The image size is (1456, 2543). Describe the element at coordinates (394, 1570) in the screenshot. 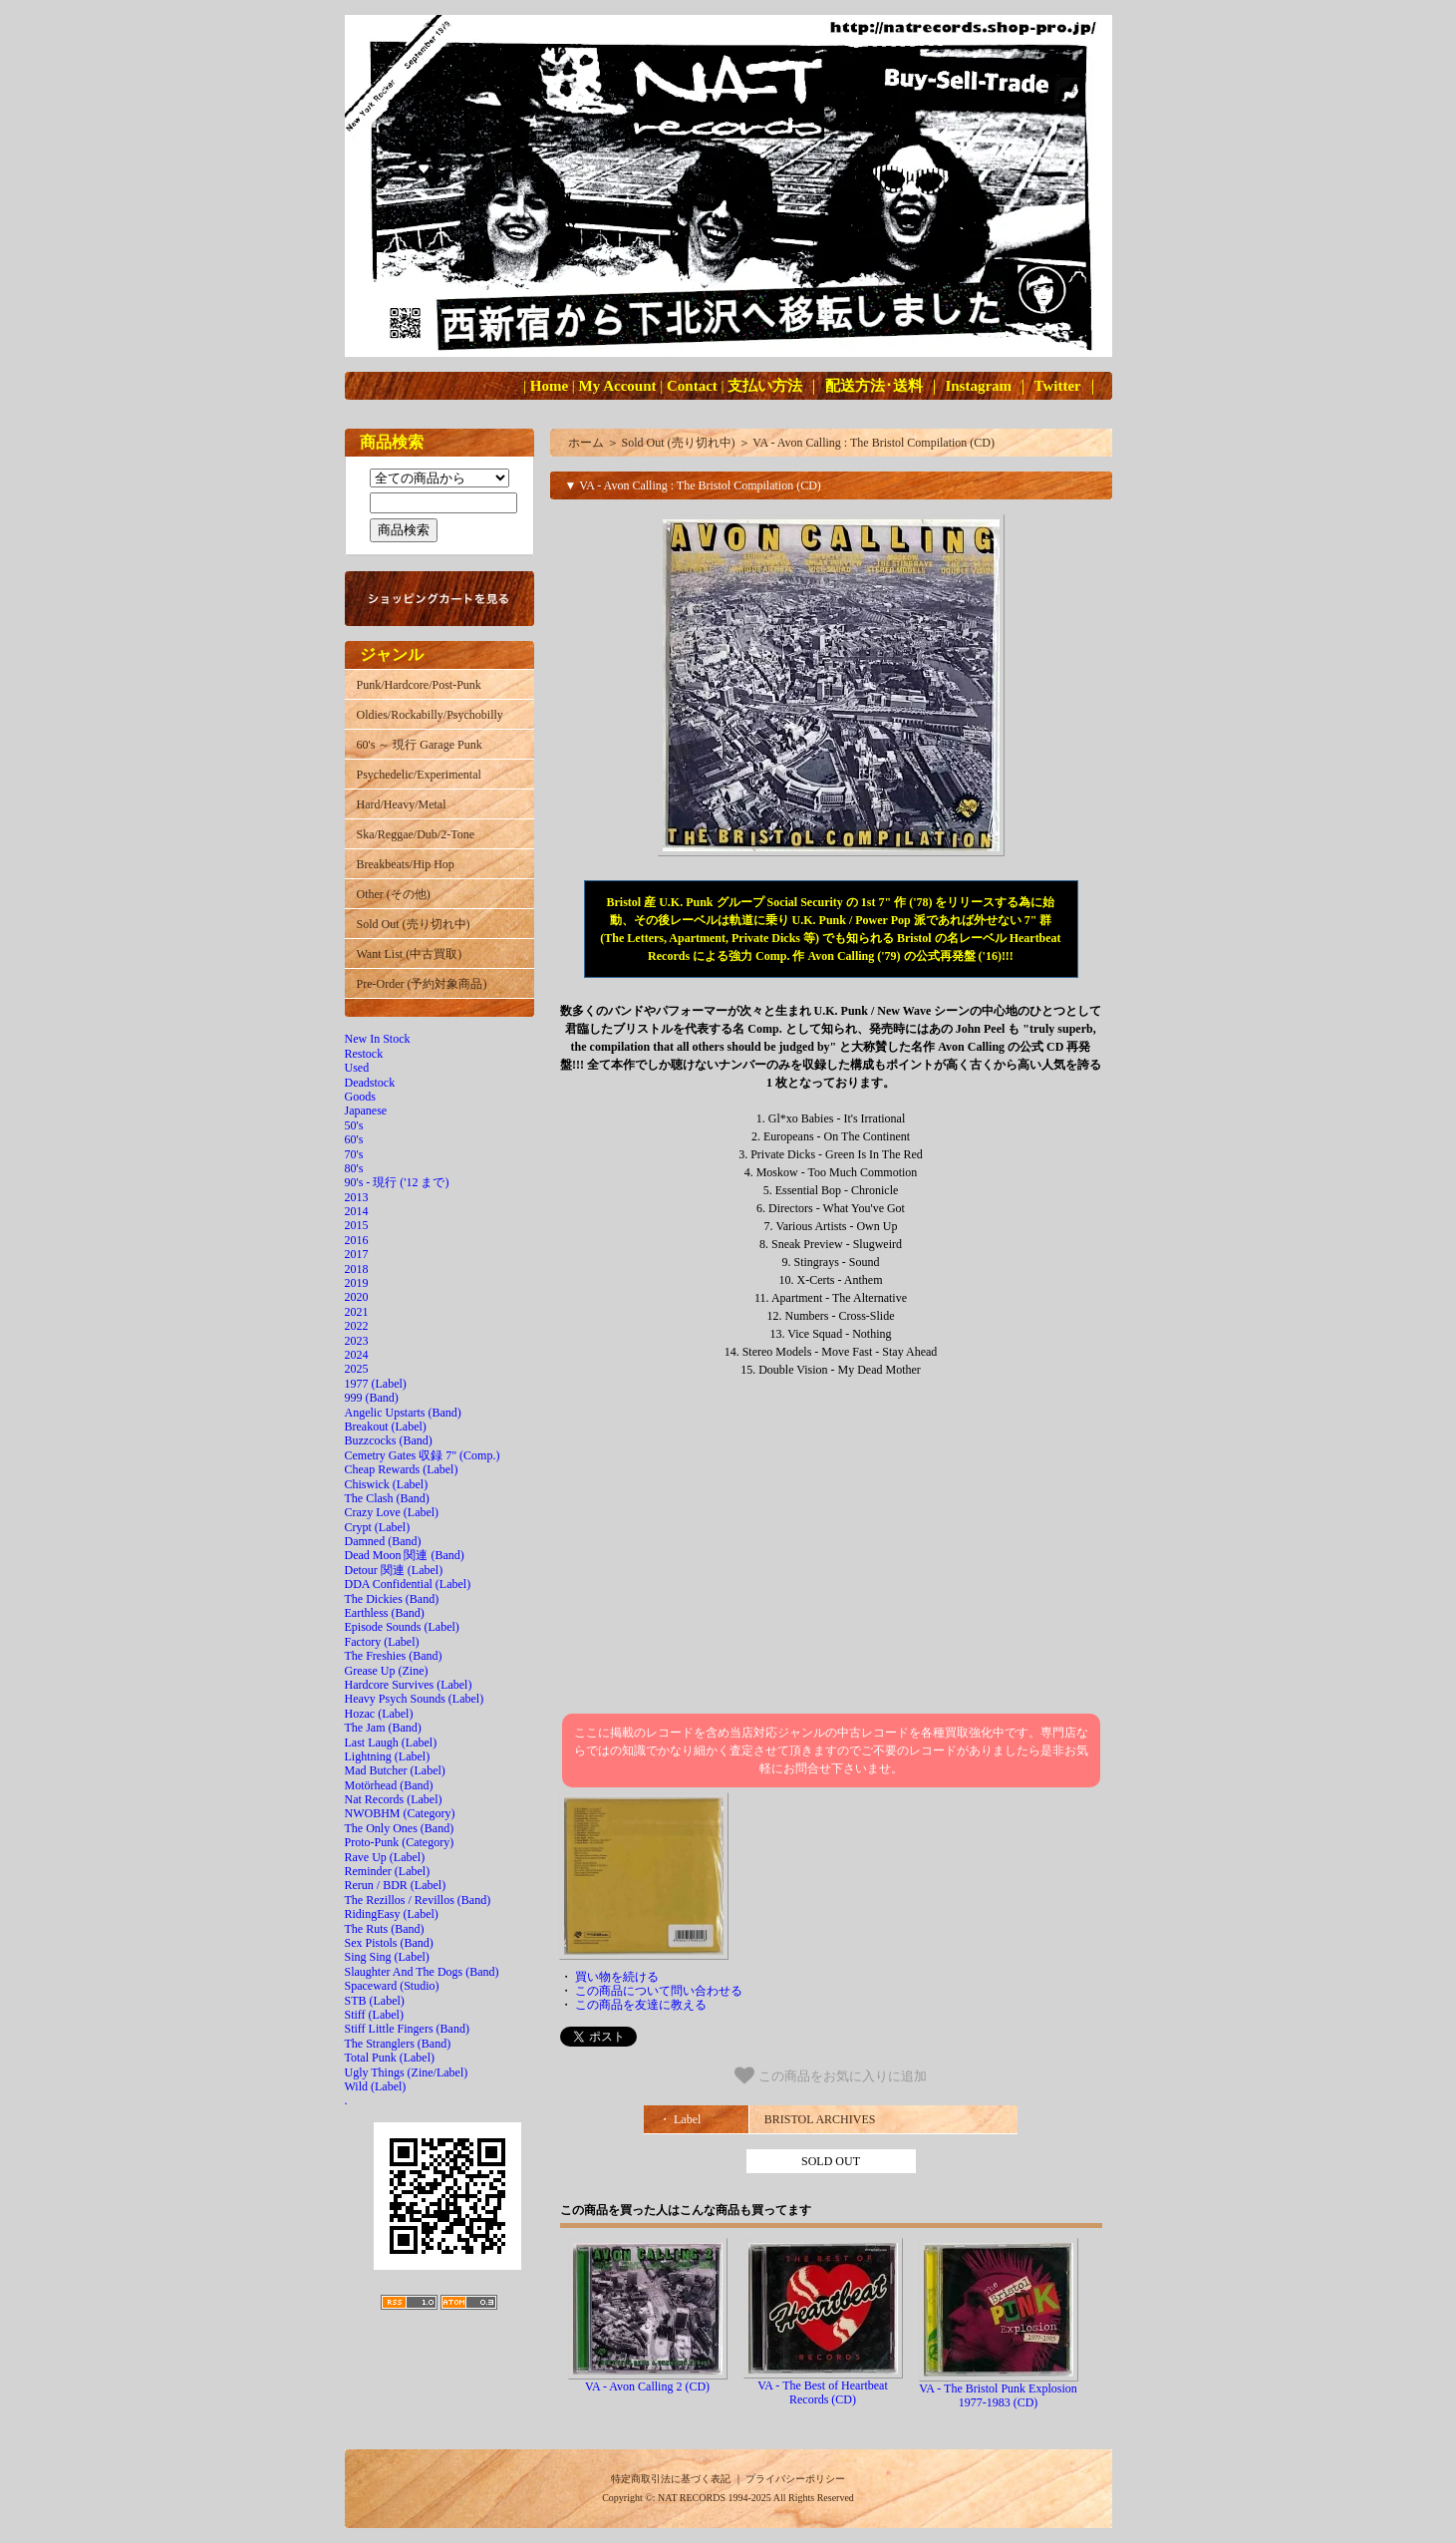

I see `Detour 関連 (Label)` at that location.